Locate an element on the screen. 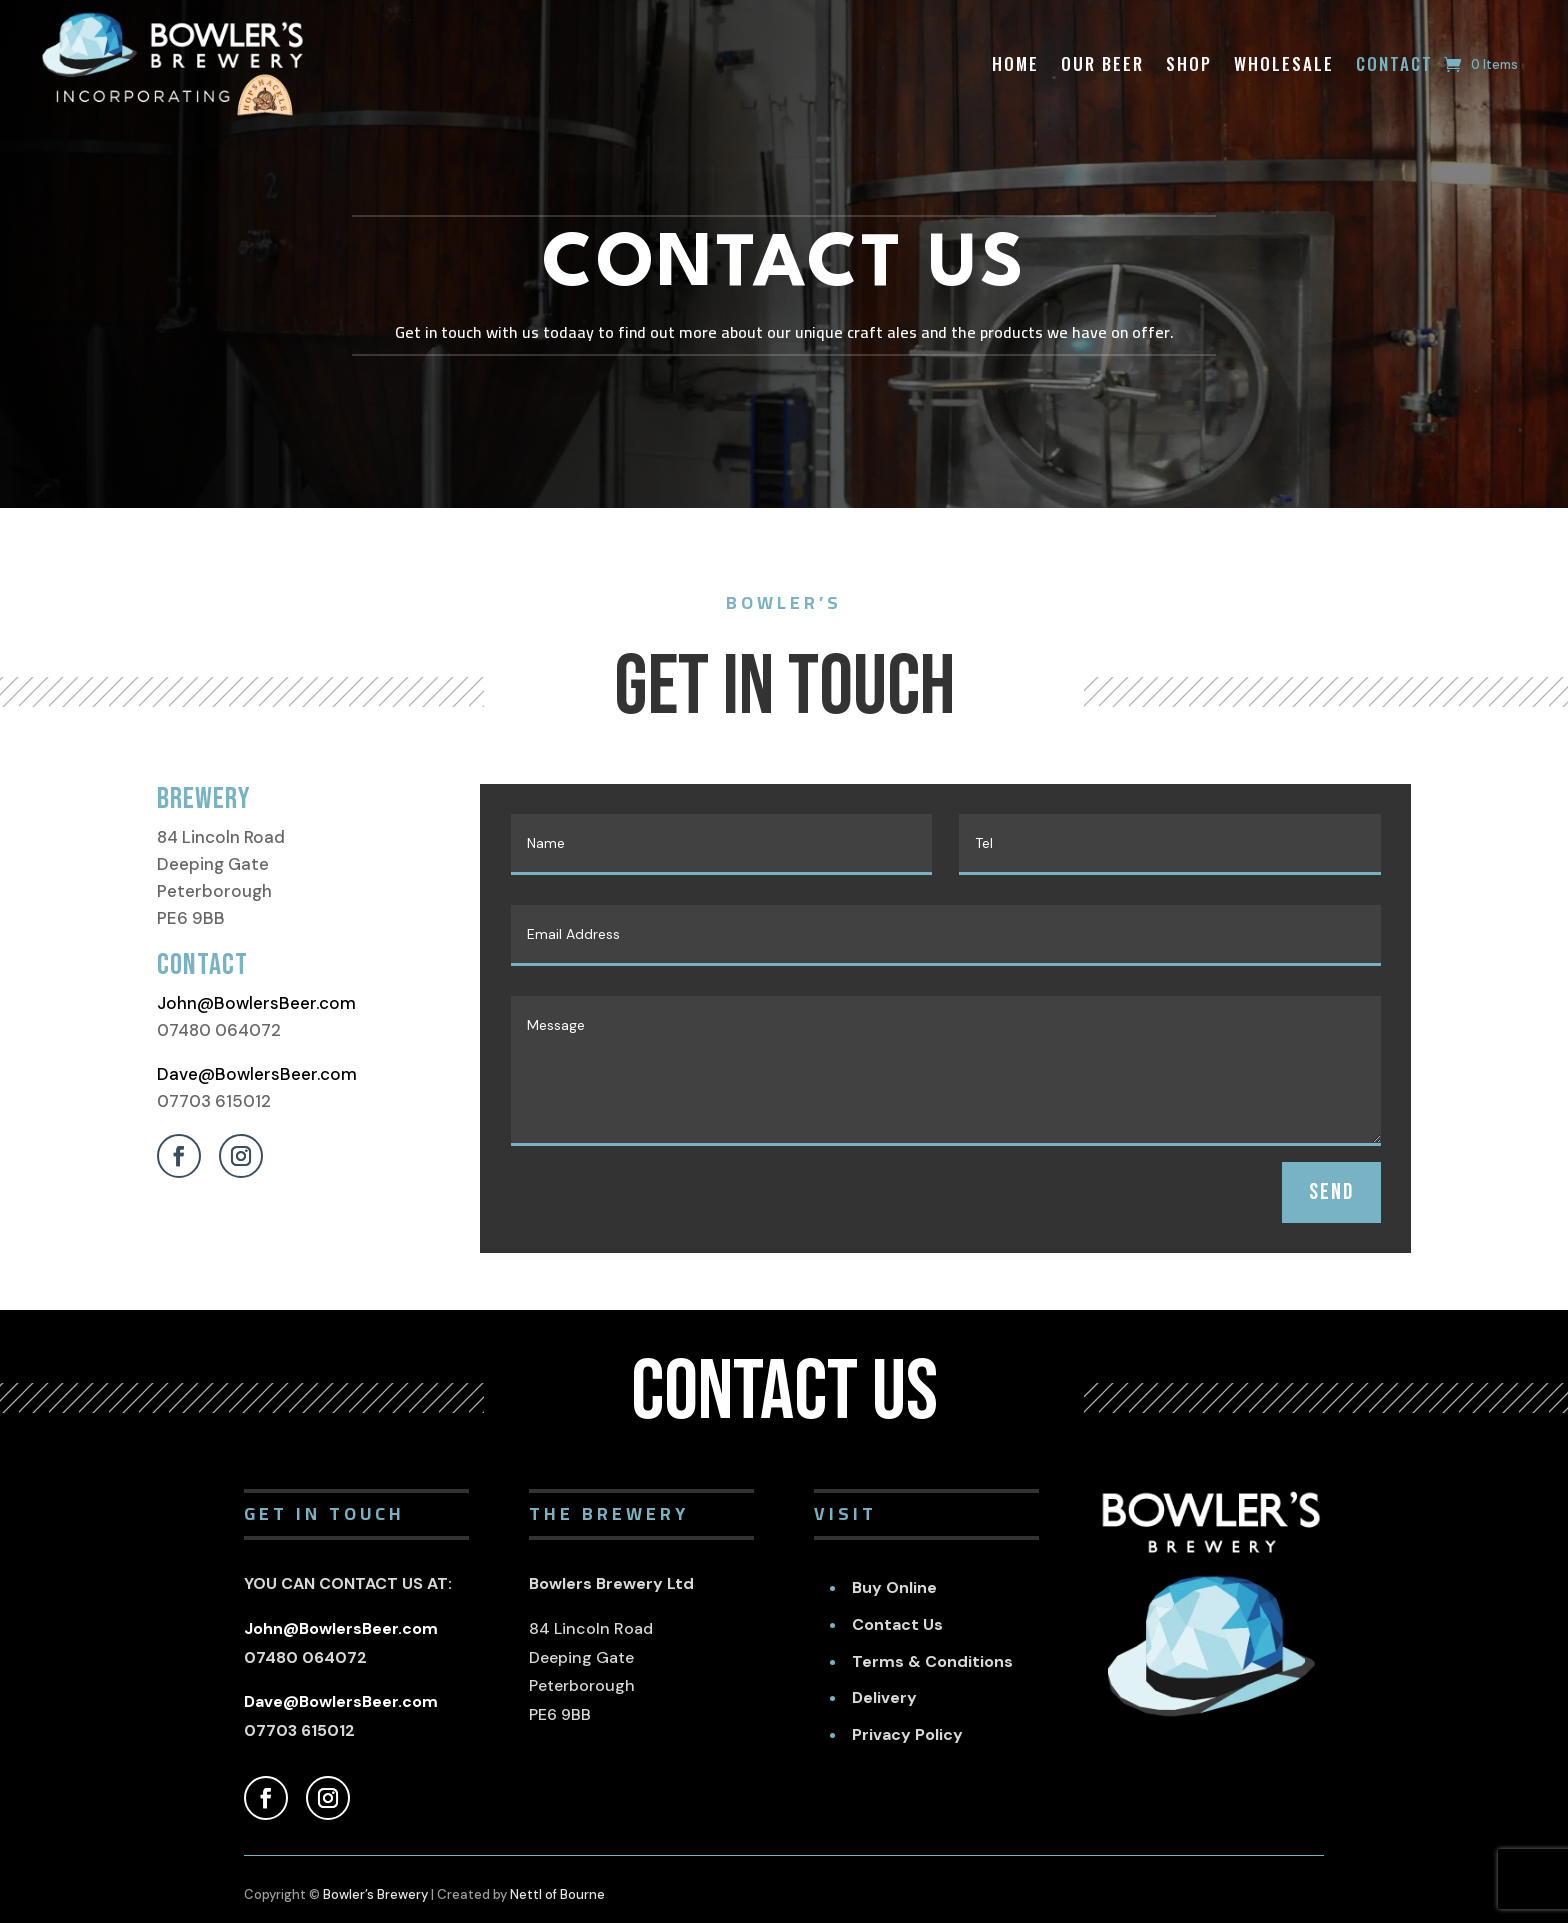 This screenshot has height=1923, width=1568. Privacy Policy is located at coordinates (907, 1734).